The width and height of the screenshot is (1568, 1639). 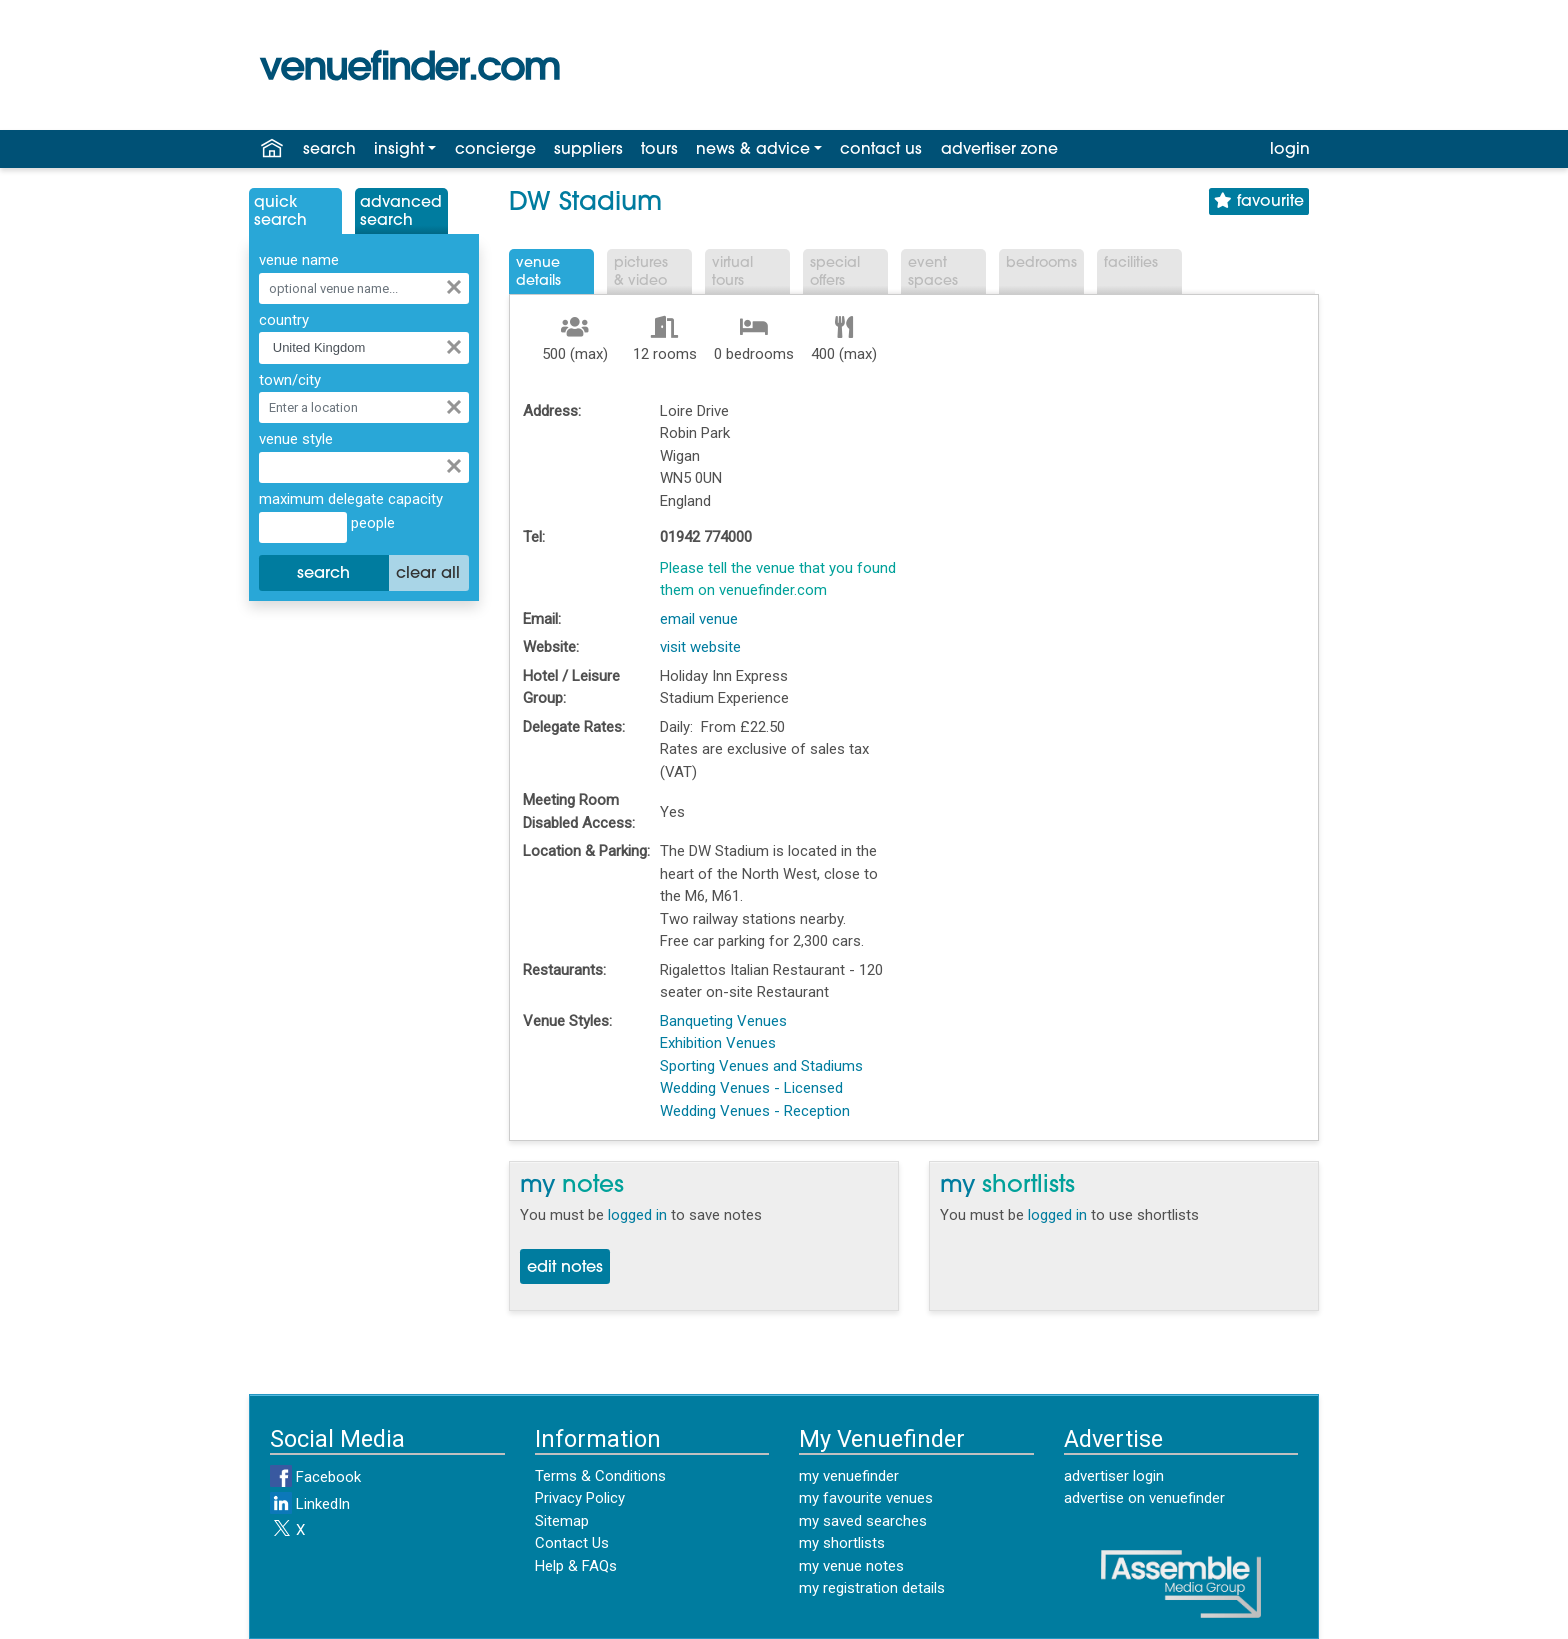 What do you see at coordinates (329, 150) in the screenshot?
I see `search` at bounding box center [329, 150].